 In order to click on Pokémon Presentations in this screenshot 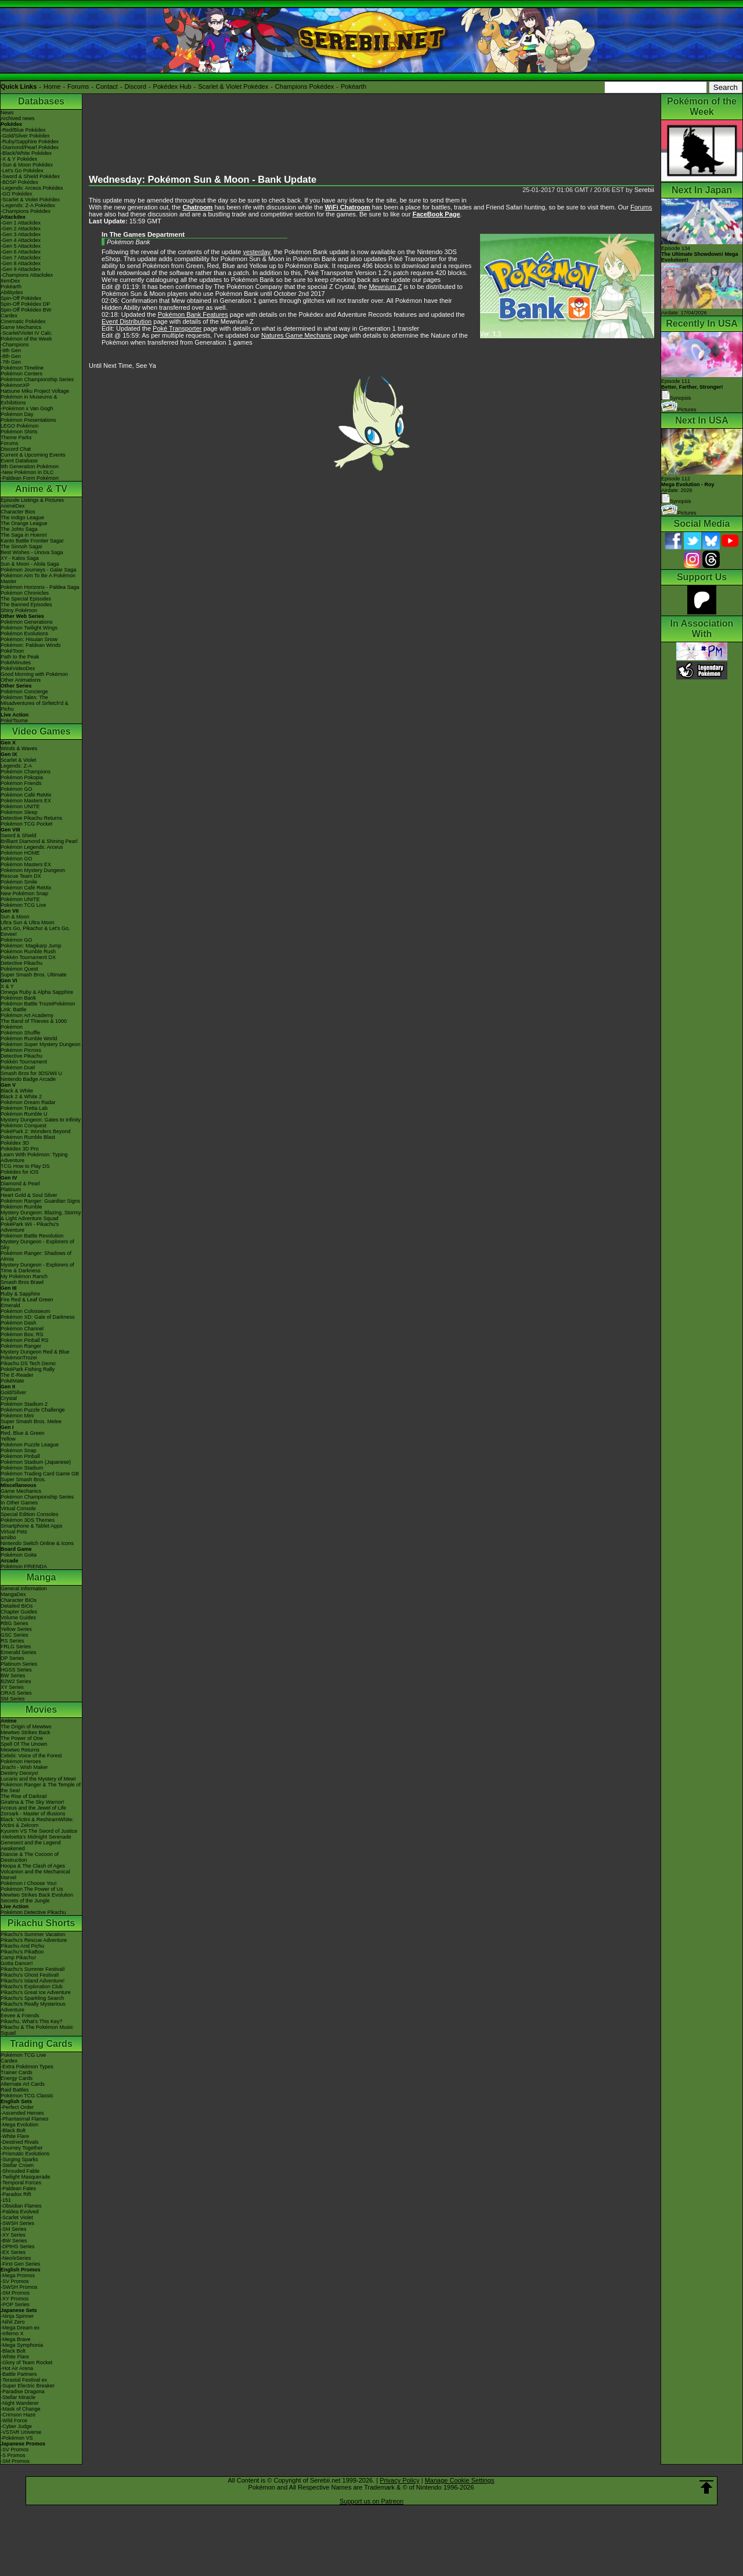, I will do `click(28, 420)`.